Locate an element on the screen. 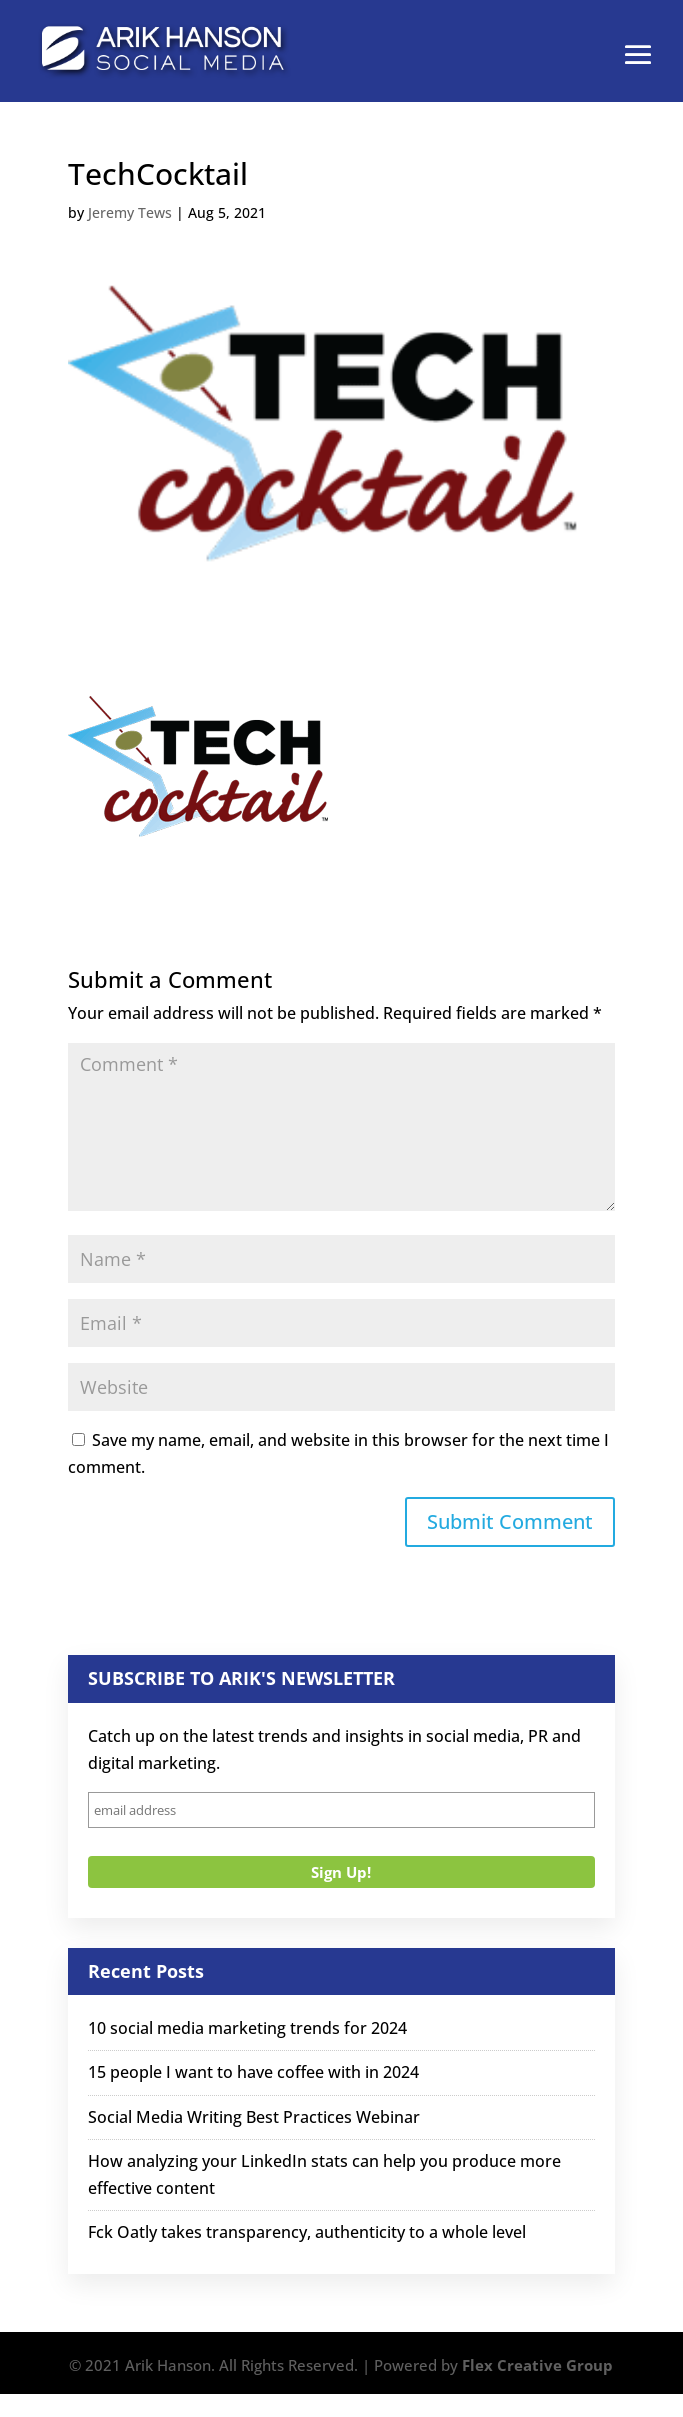 The image size is (683, 2417). Flex Creative Group is located at coordinates (537, 2365).